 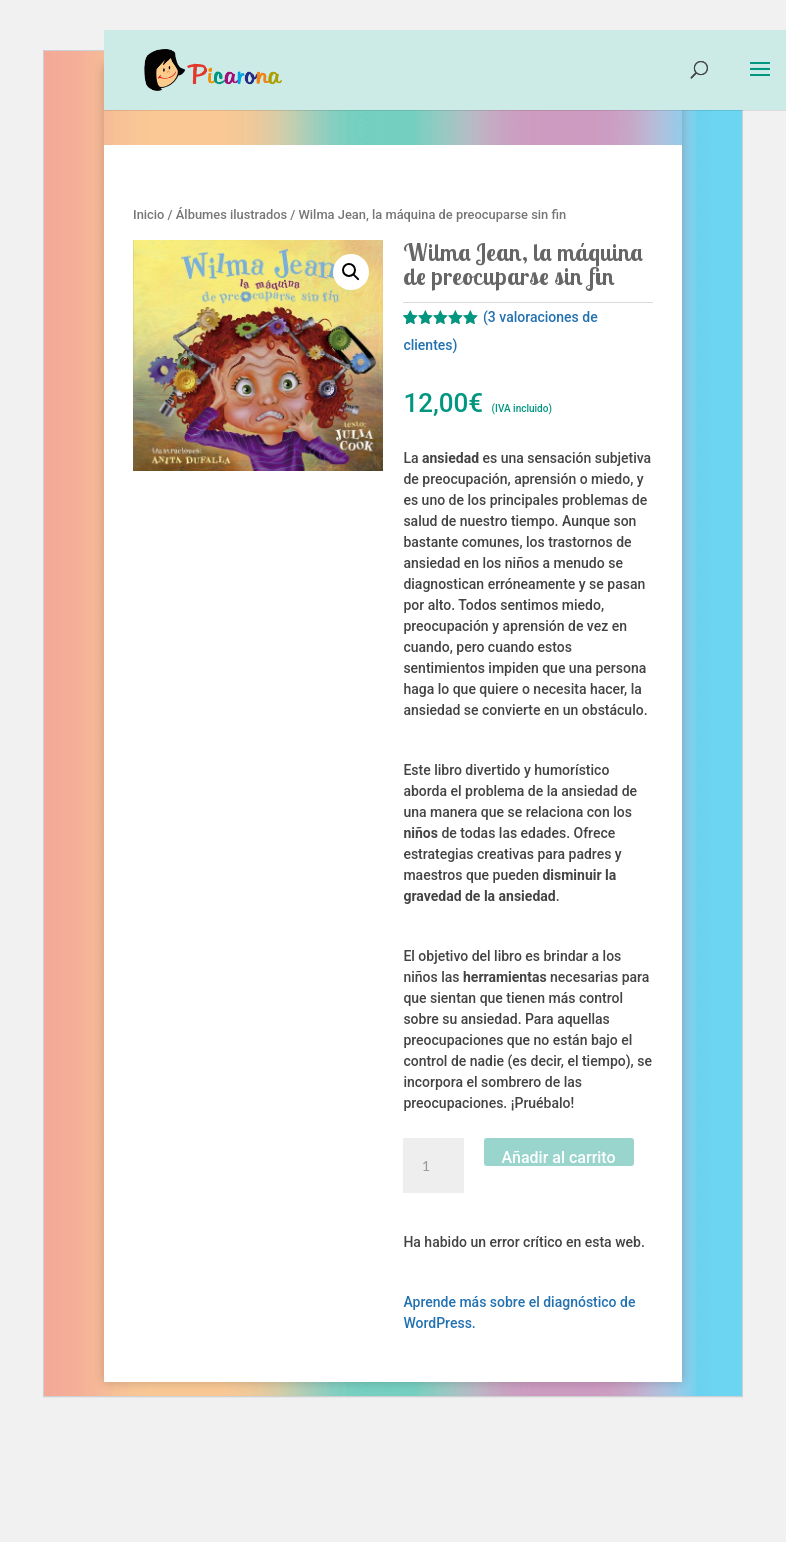 What do you see at coordinates (231, 214) in the screenshot?
I see `Álbumes ilustrados` at bounding box center [231, 214].